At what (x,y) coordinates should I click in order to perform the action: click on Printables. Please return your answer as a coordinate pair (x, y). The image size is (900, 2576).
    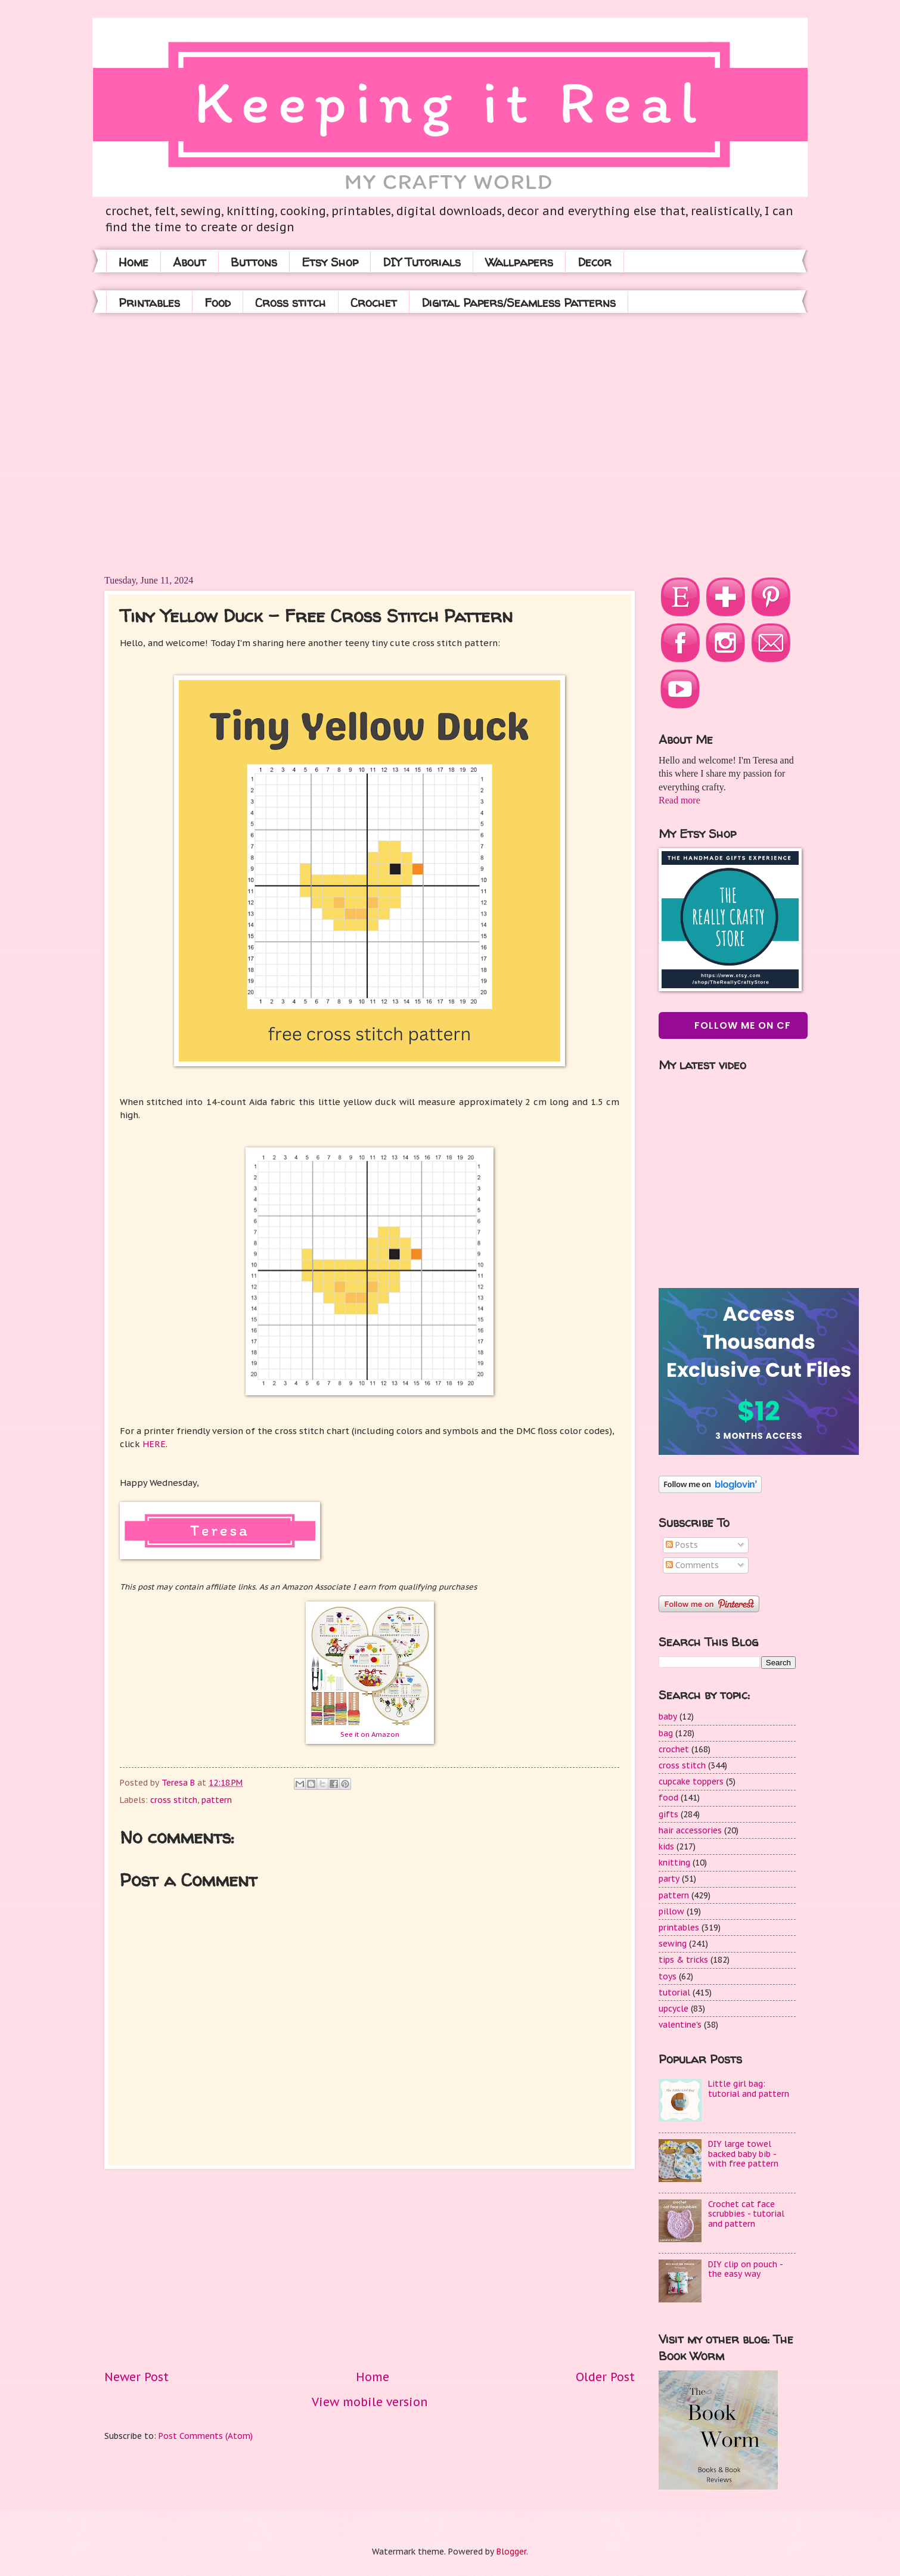
    Looking at the image, I should click on (149, 302).